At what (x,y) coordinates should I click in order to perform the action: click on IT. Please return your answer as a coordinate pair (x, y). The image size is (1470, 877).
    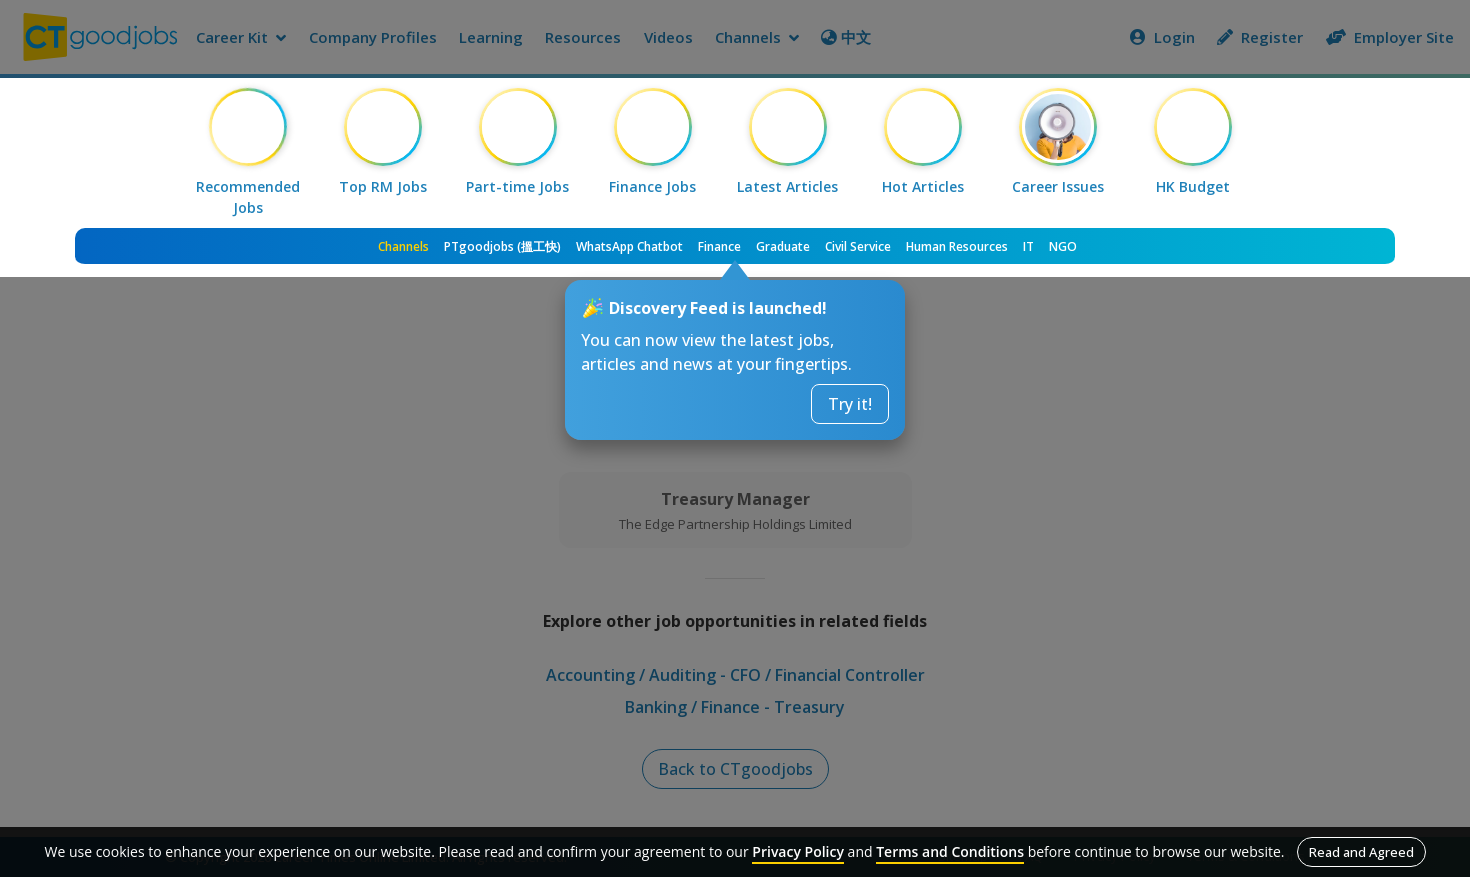
    Looking at the image, I should click on (1028, 246).